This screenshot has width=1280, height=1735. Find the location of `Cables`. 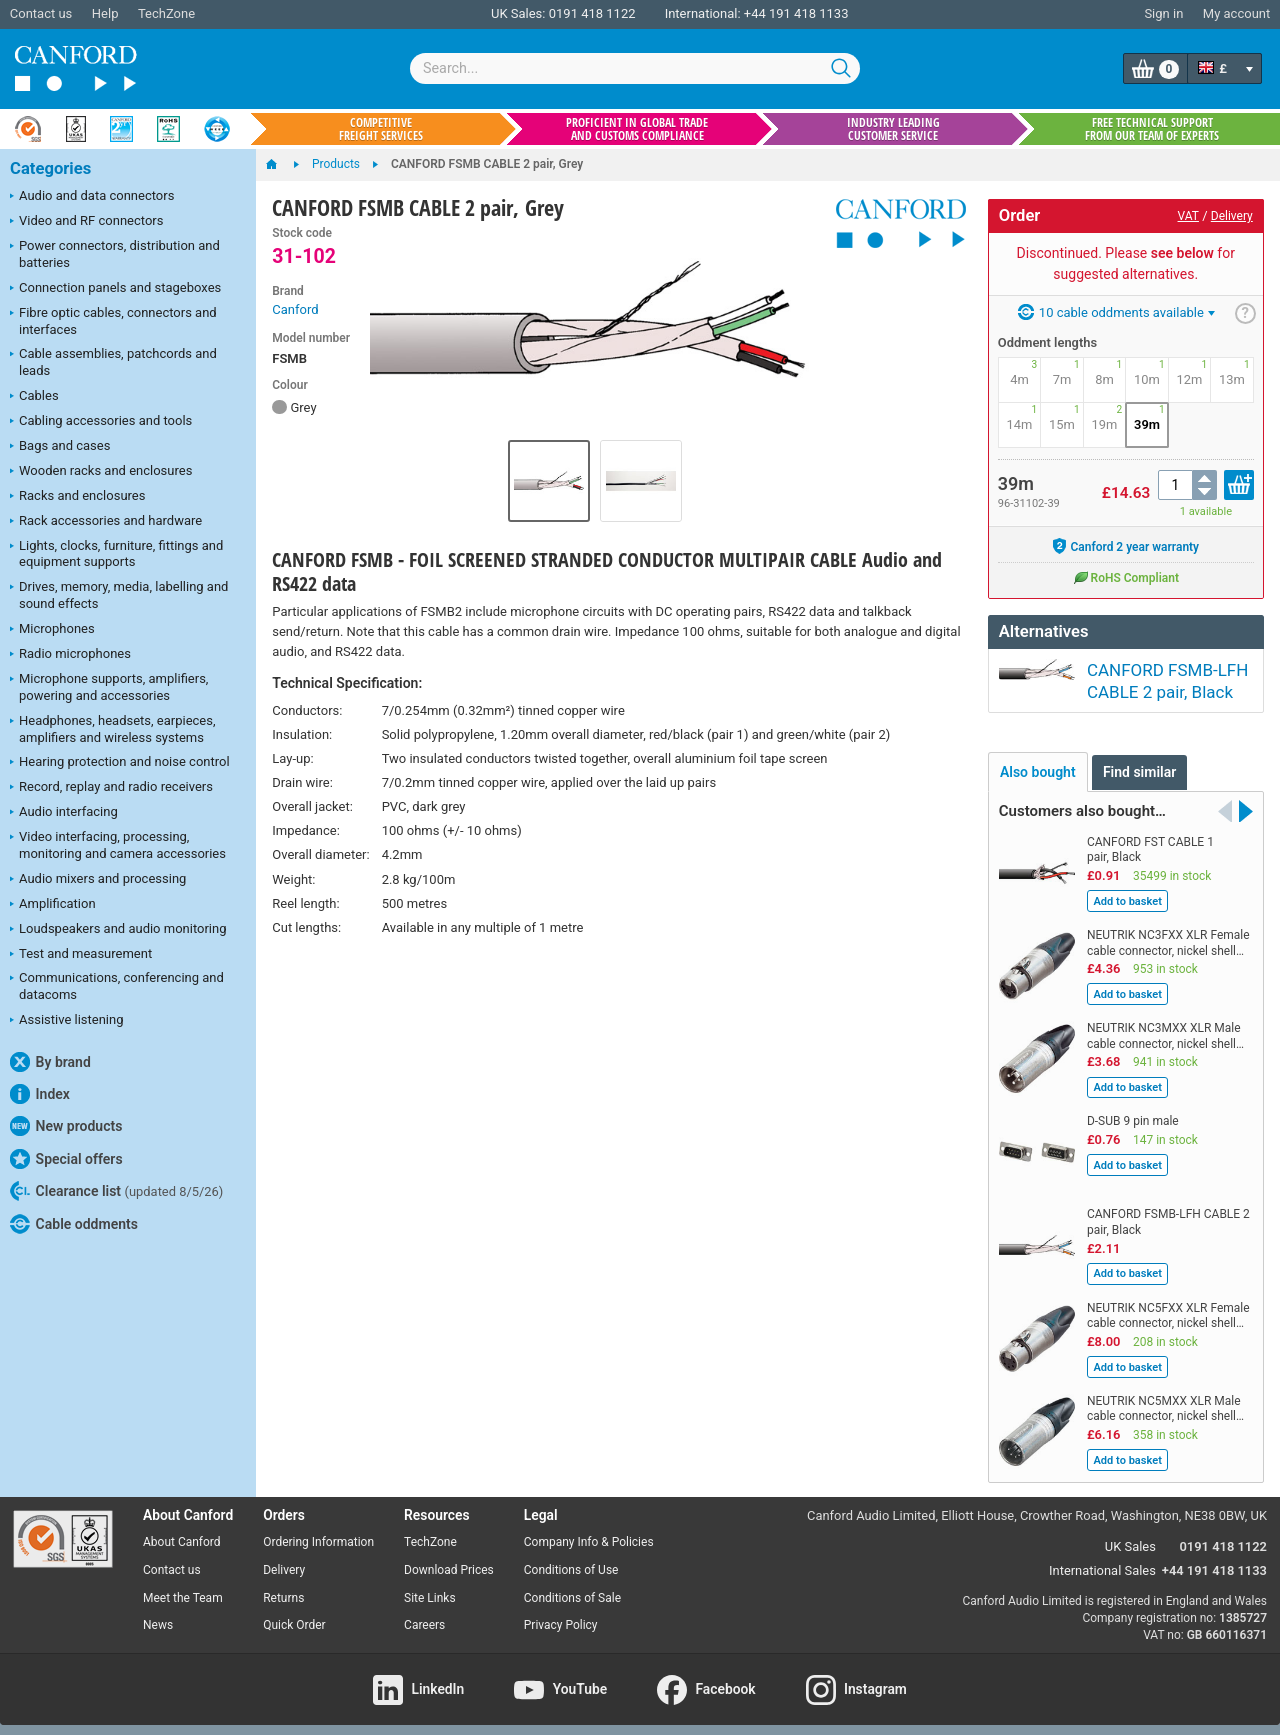

Cables is located at coordinates (34, 397).